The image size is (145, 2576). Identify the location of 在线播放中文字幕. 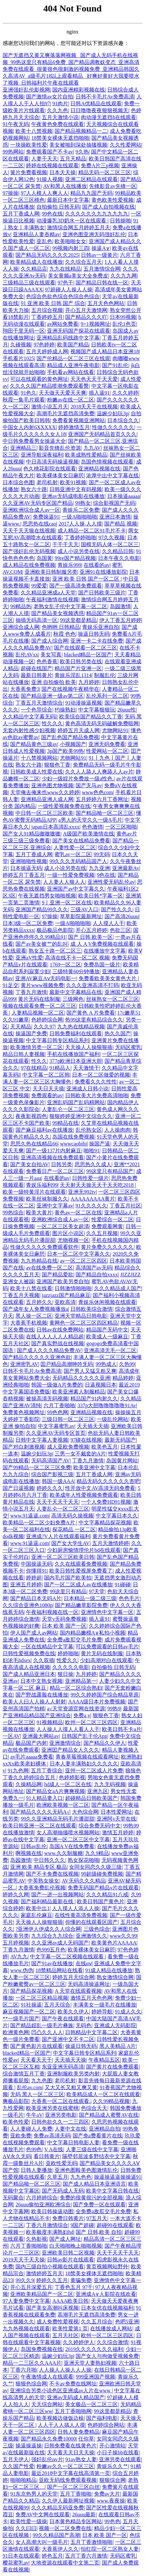
(105, 951).